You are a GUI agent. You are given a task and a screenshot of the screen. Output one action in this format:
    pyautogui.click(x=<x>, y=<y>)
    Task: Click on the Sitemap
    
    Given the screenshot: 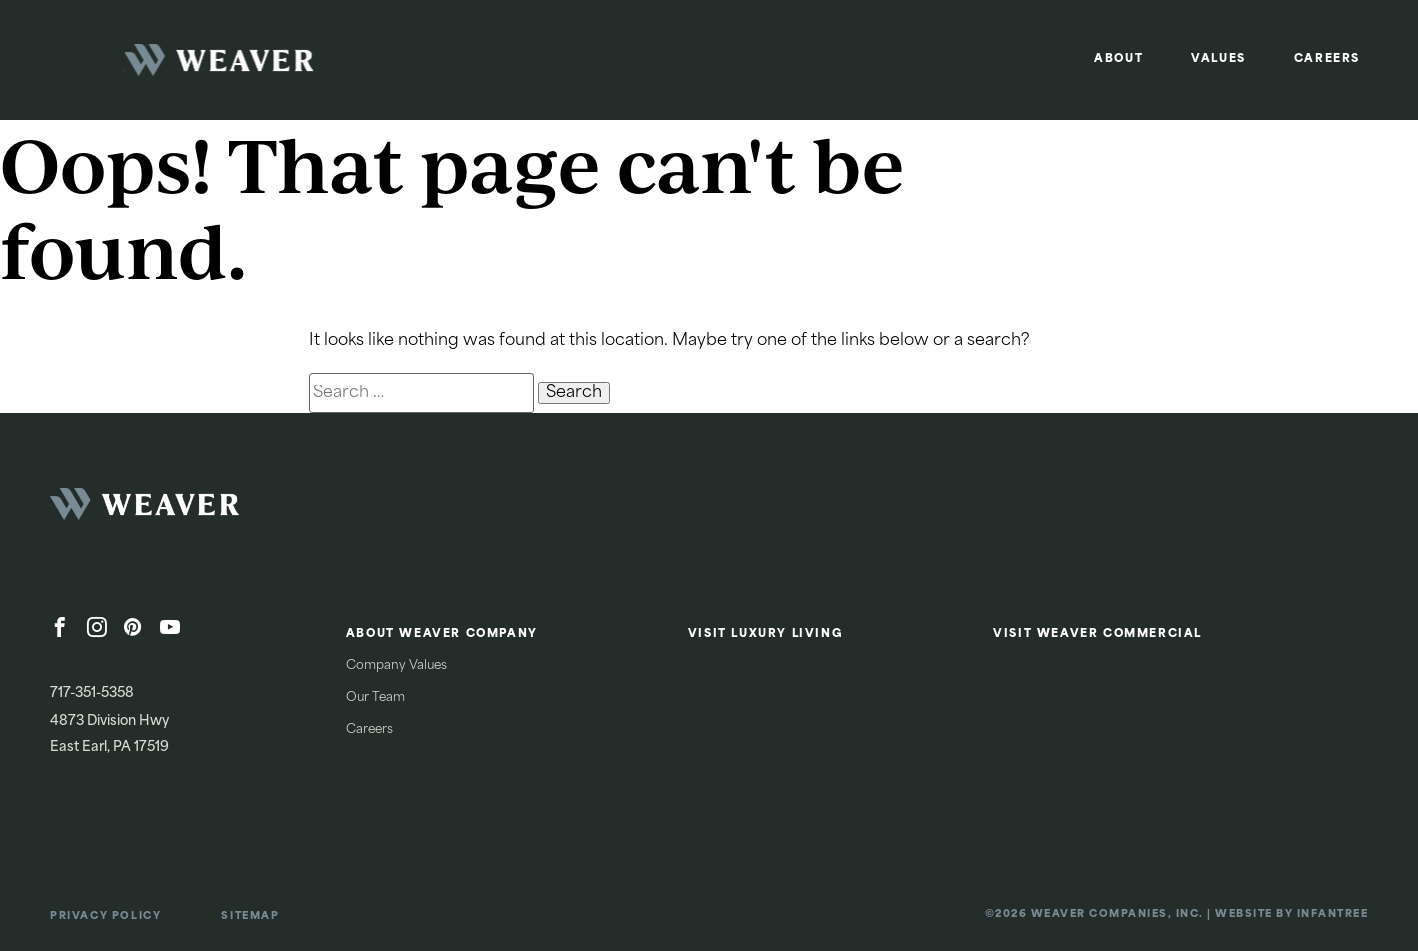 What is the action you would take?
    pyautogui.click(x=250, y=916)
    